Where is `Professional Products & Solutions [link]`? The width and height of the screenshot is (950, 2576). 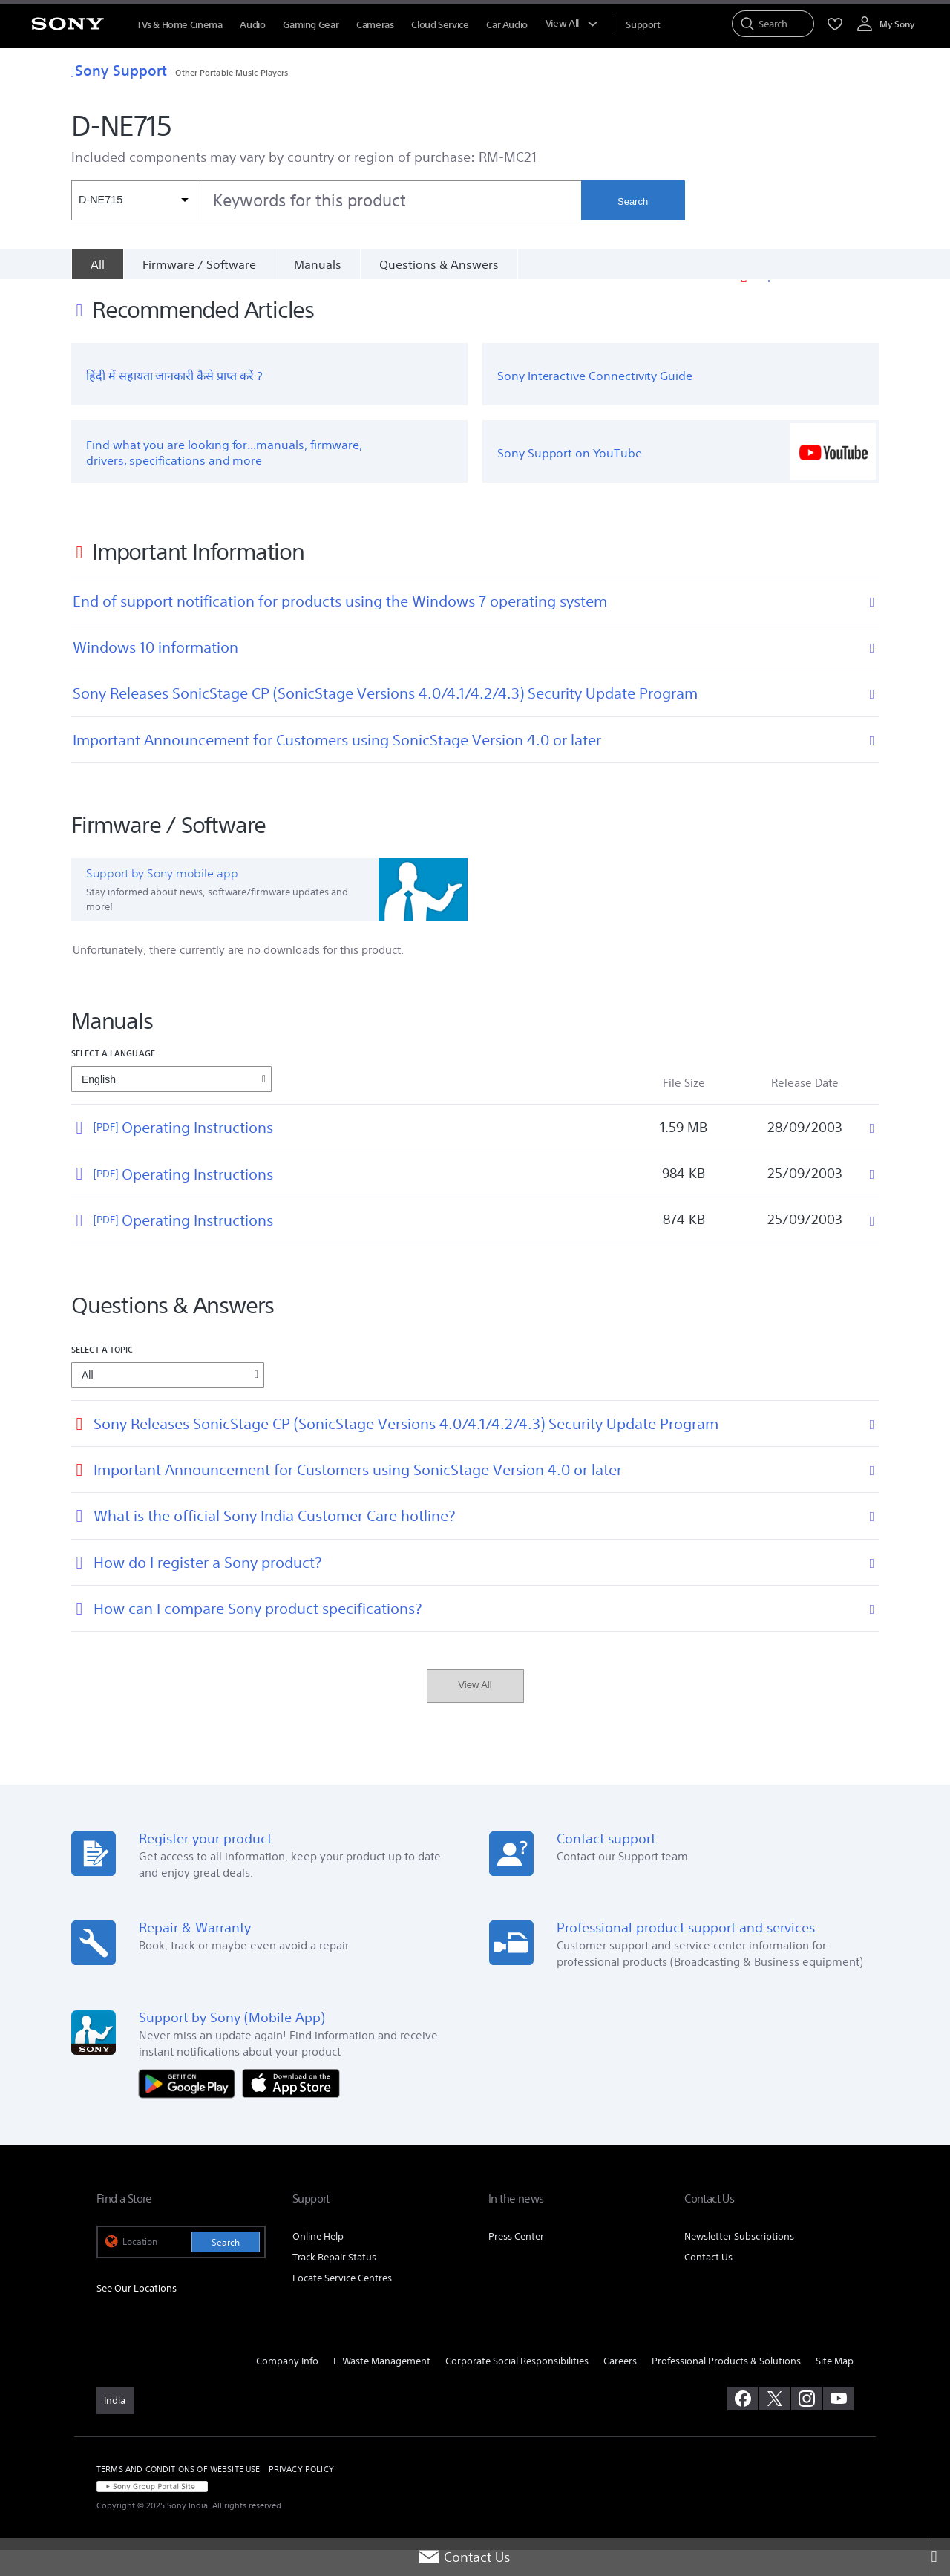 Professional Products & Solutions [link] is located at coordinates (726, 2387).